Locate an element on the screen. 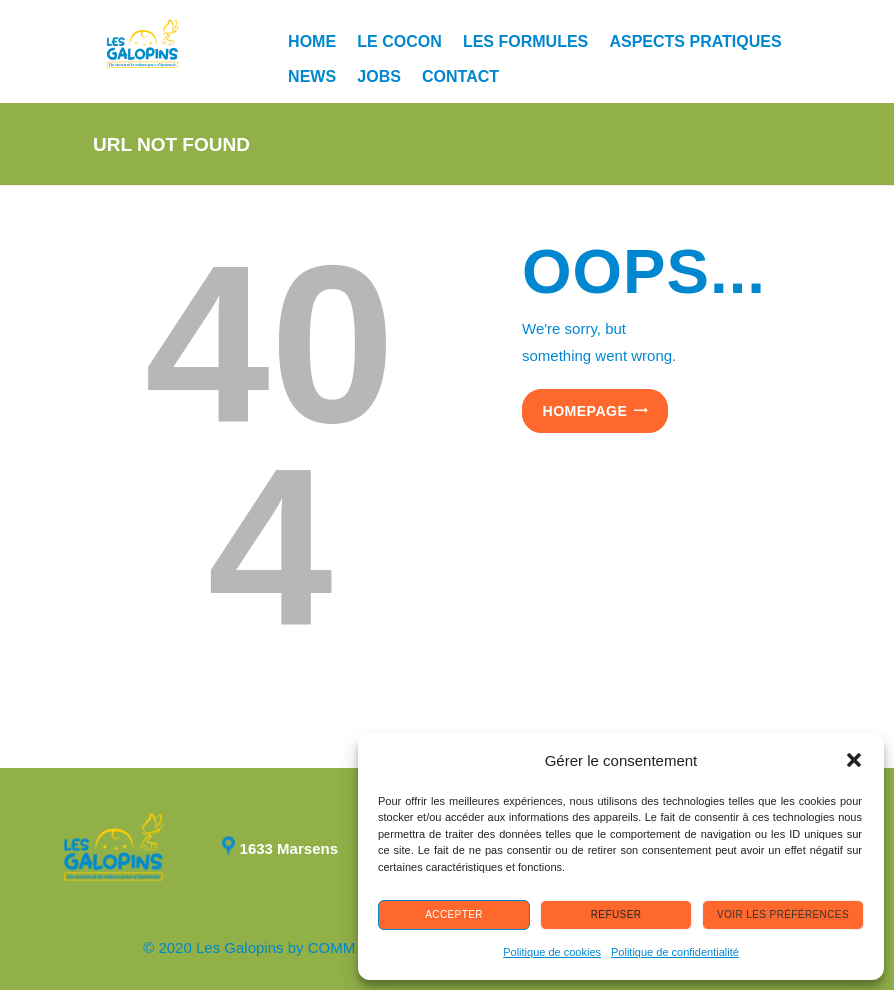  Politique de cookies is located at coordinates (552, 952).